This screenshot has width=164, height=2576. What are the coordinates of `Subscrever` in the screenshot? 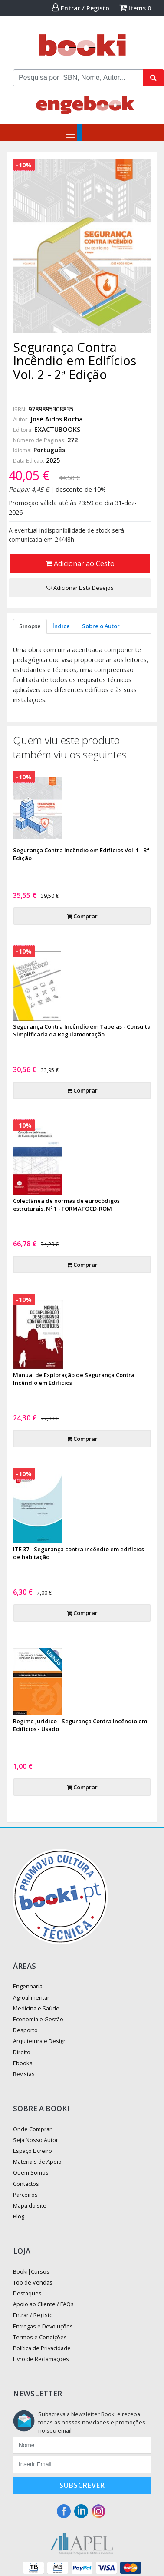 It's located at (82, 2485).